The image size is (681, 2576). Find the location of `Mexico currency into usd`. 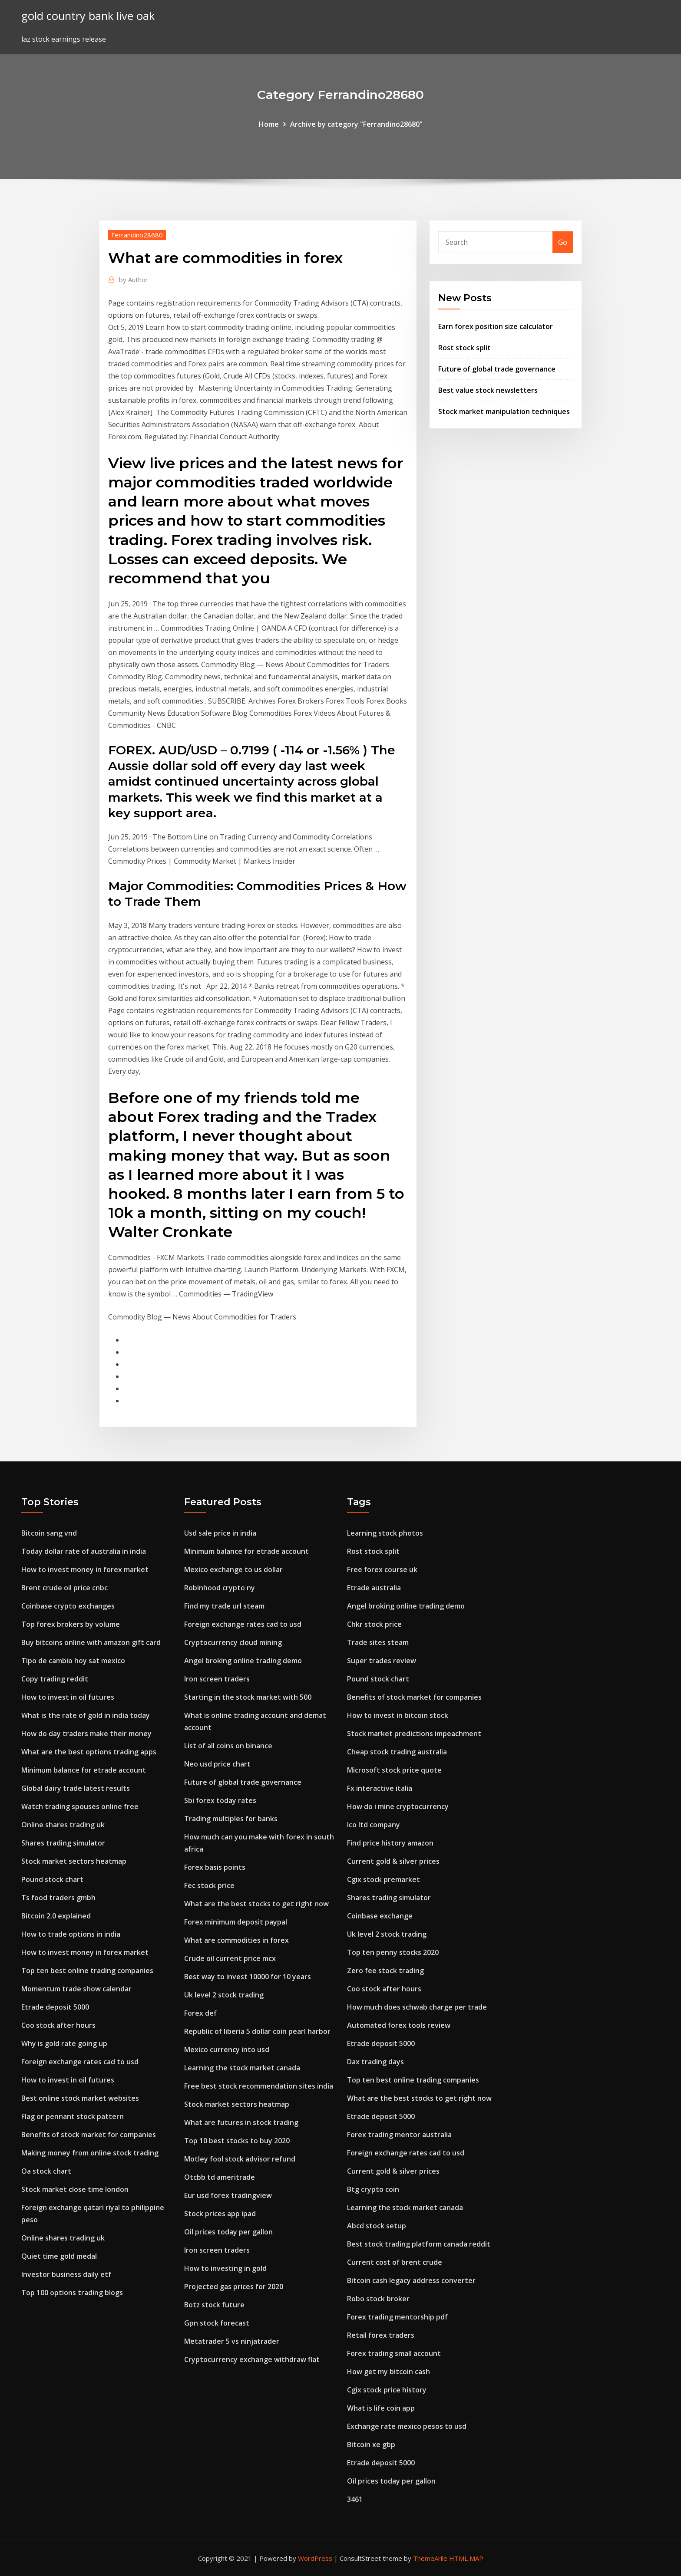

Mexico currency into usd is located at coordinates (226, 2049).